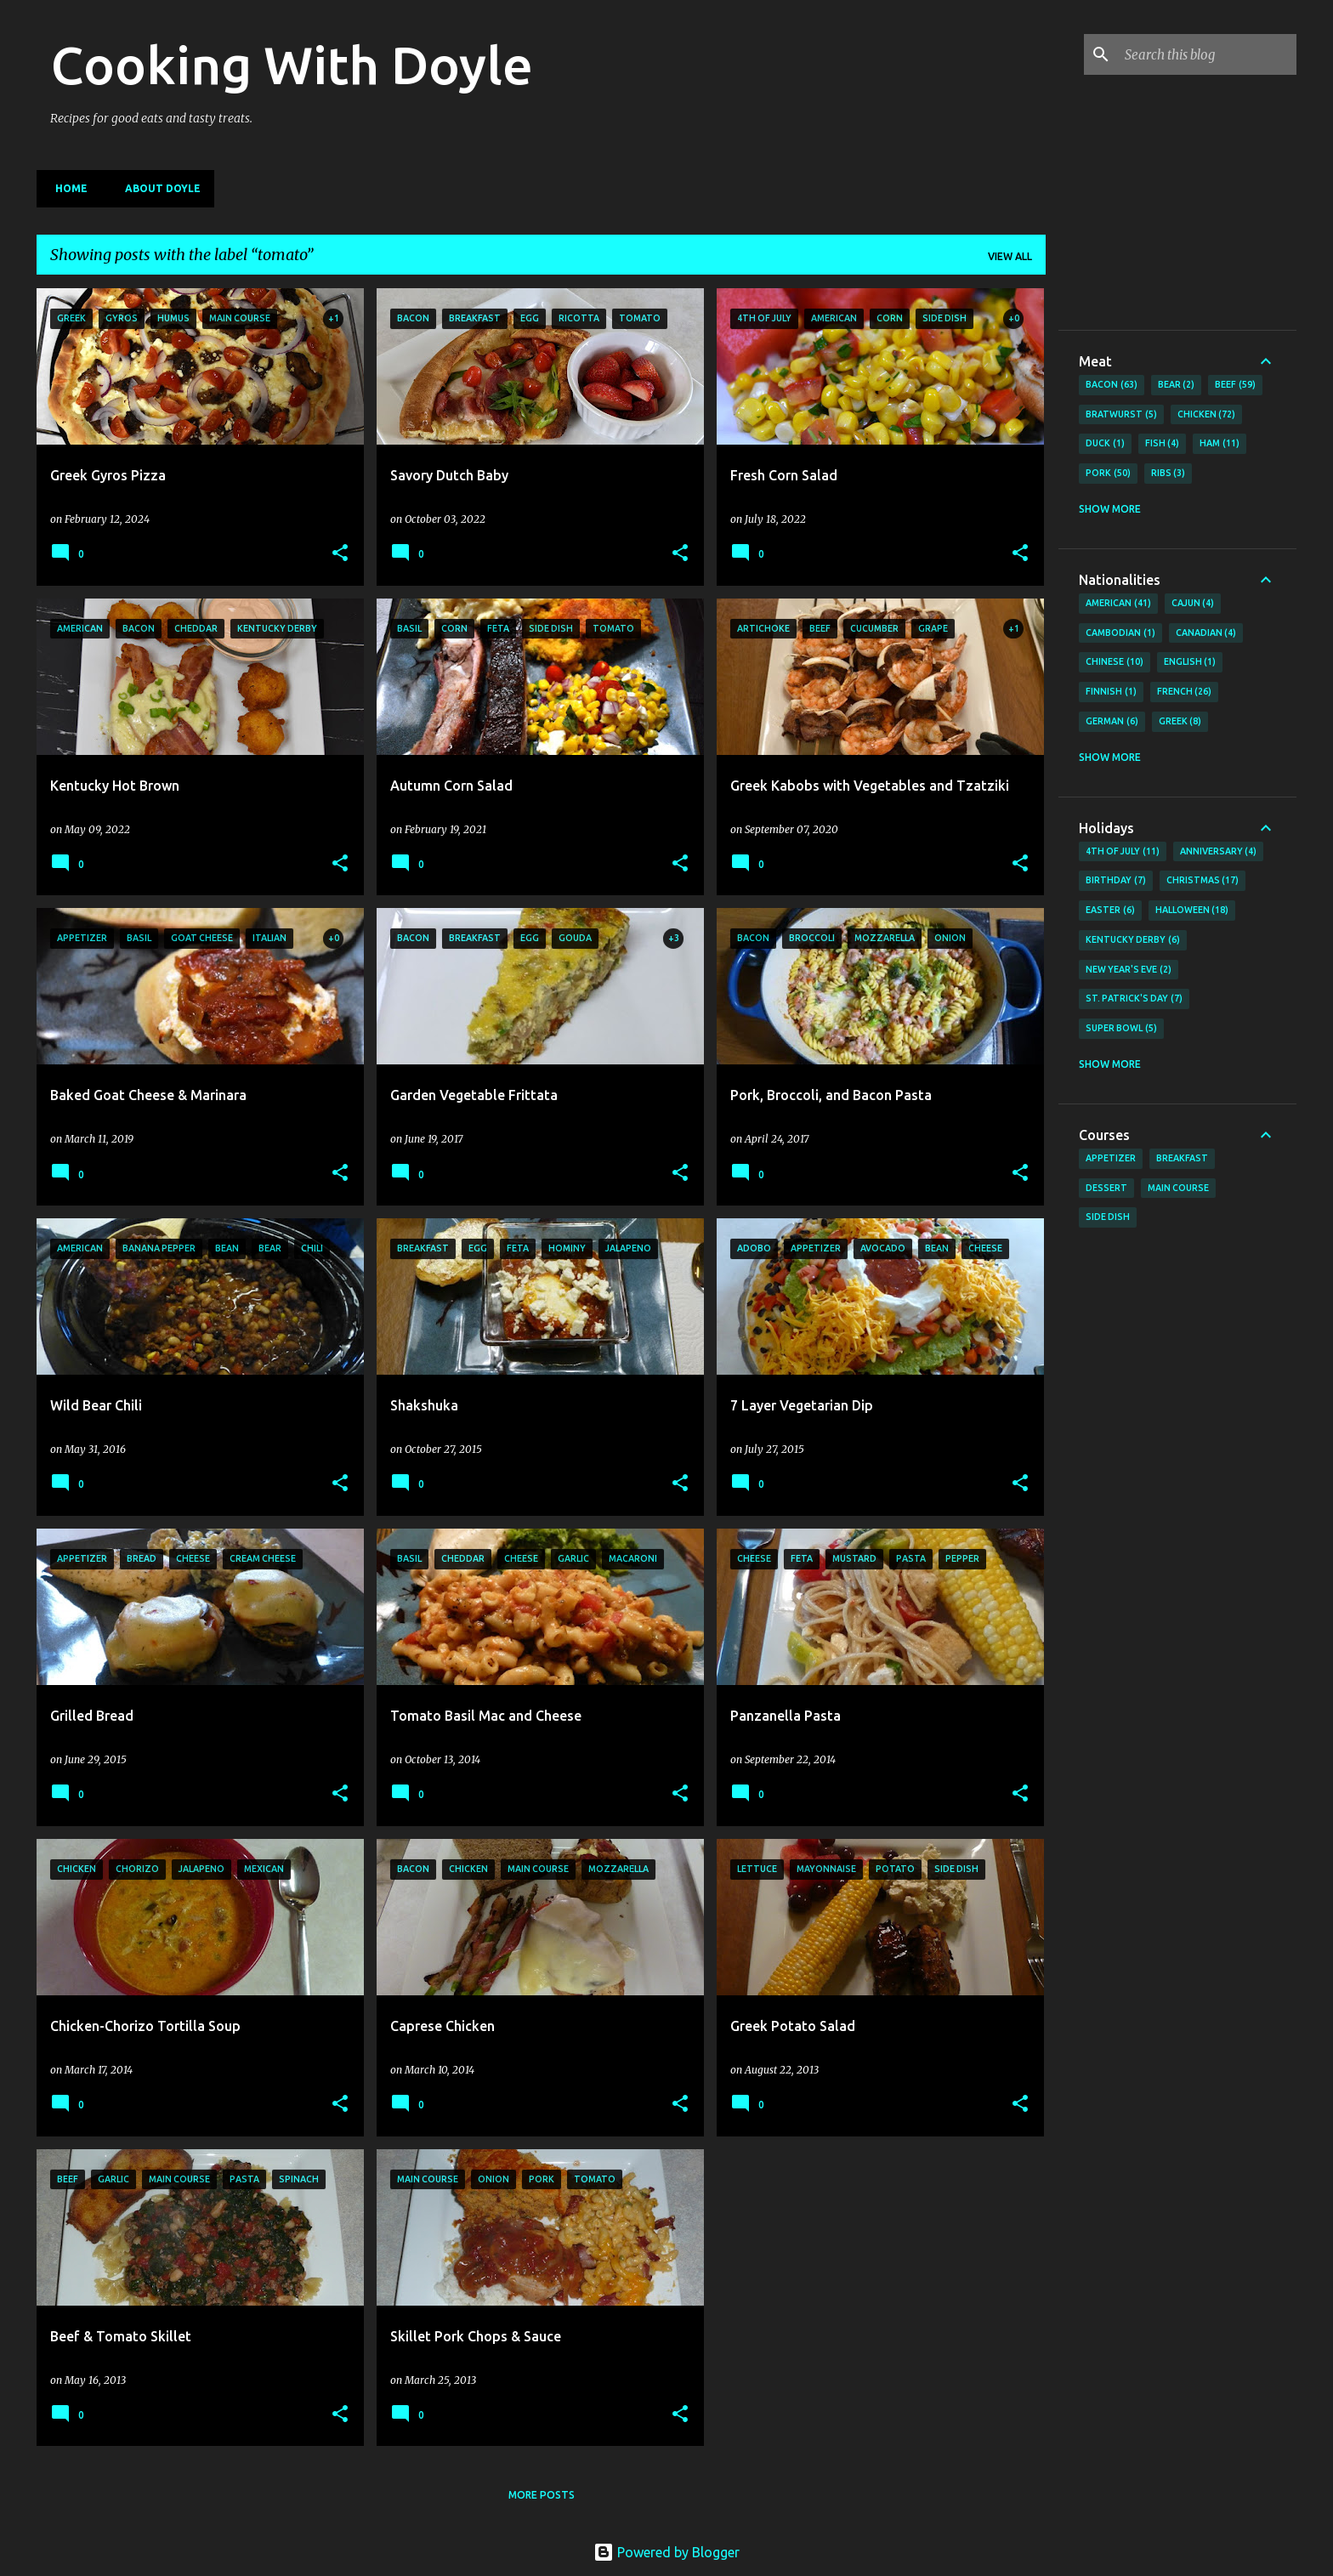 The width and height of the screenshot is (1333, 2576). I want to click on Canadian, so click(1206, 633).